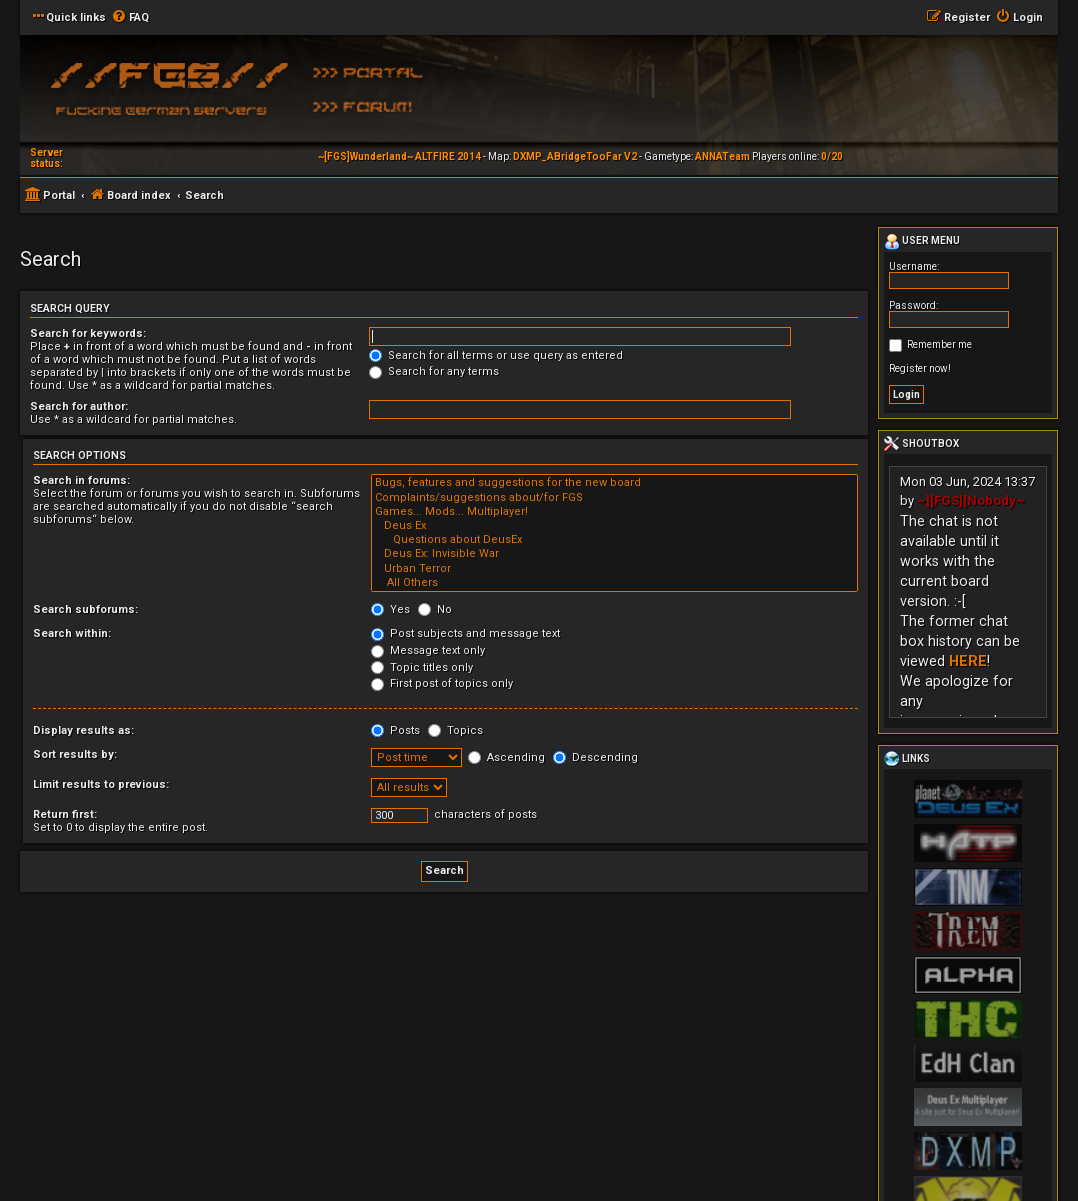 This screenshot has width=1078, height=1201. Describe the element at coordinates (72, 633) in the screenshot. I see `Search within:` at that location.